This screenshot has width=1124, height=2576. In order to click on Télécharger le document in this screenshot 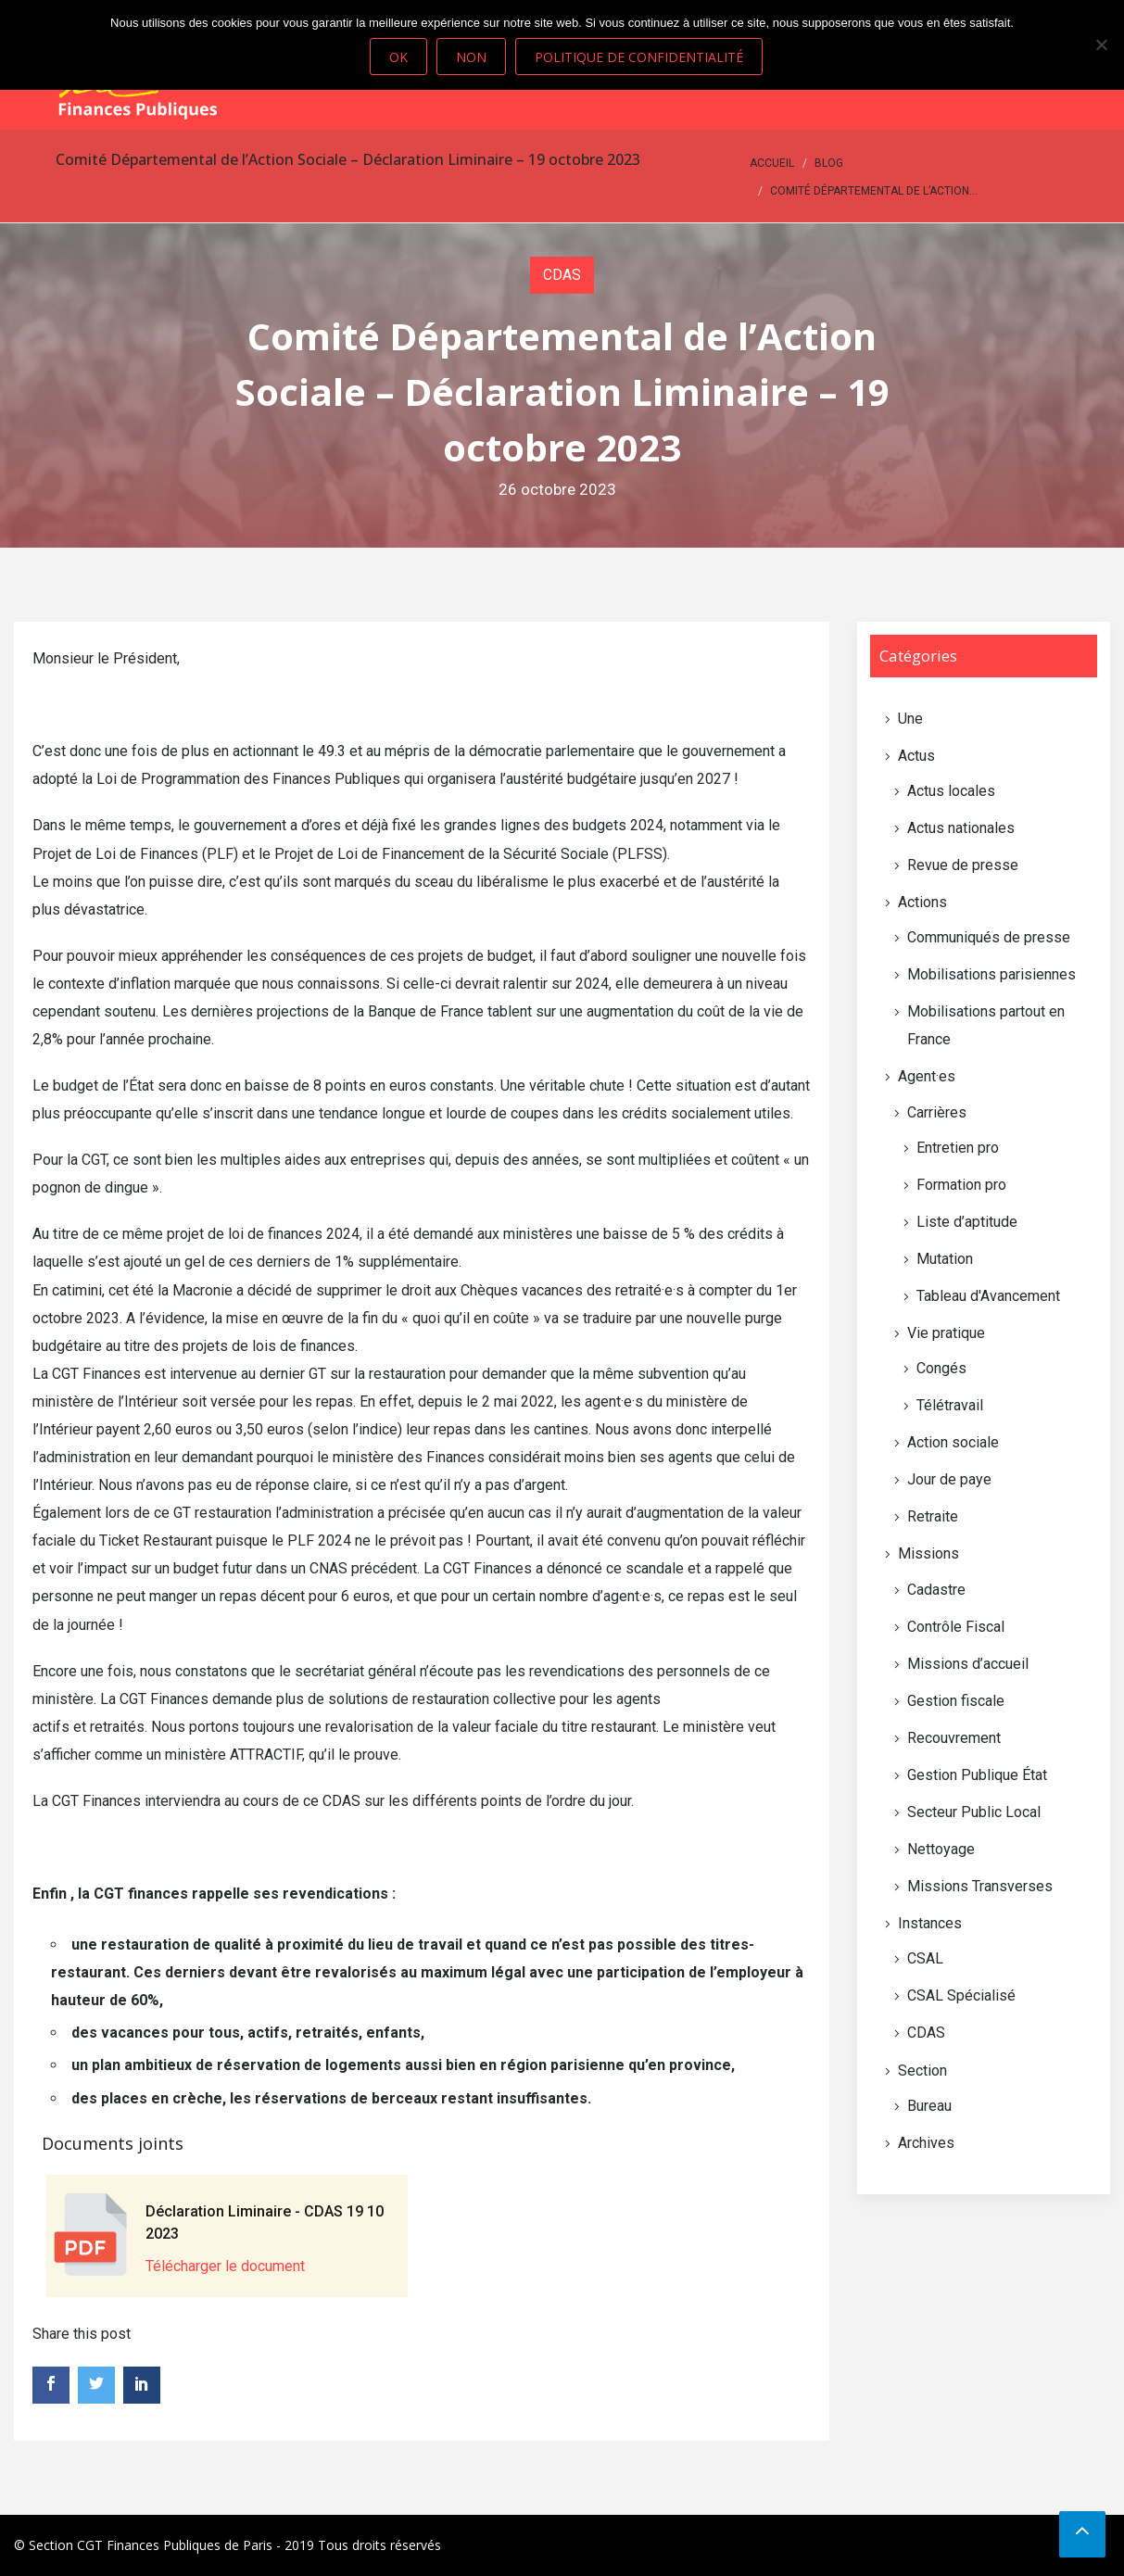, I will do `click(225, 2266)`.